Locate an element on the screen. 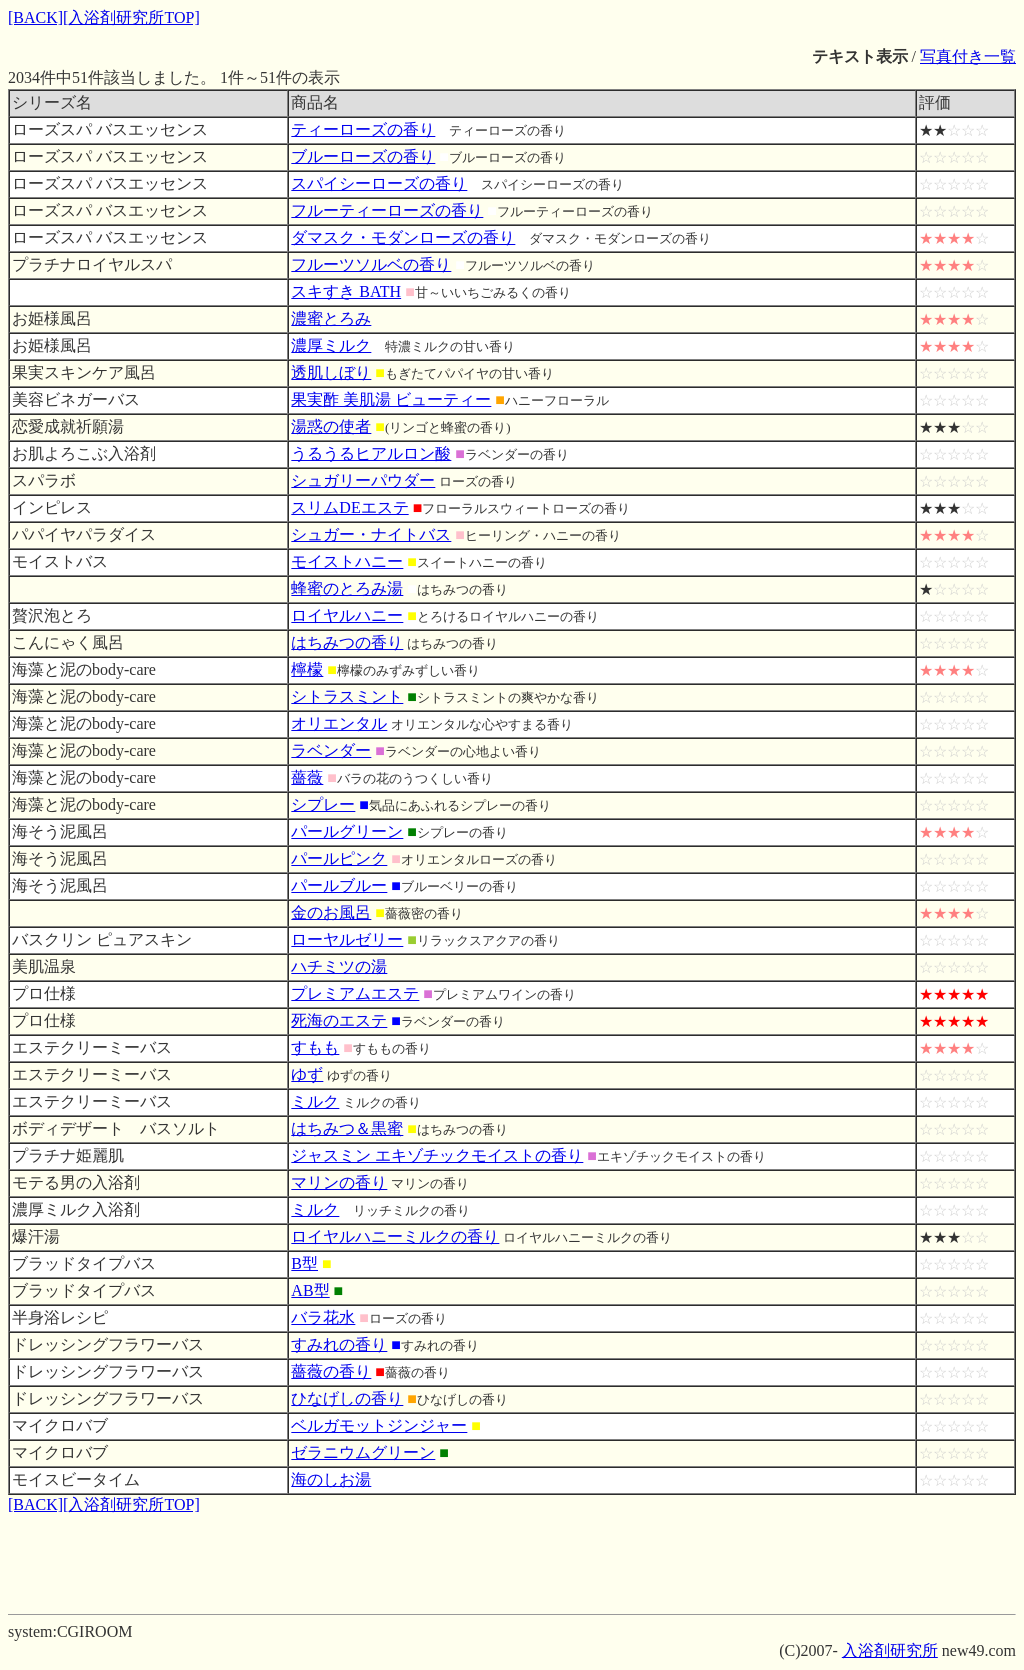  [BACK] is located at coordinates (35, 17).